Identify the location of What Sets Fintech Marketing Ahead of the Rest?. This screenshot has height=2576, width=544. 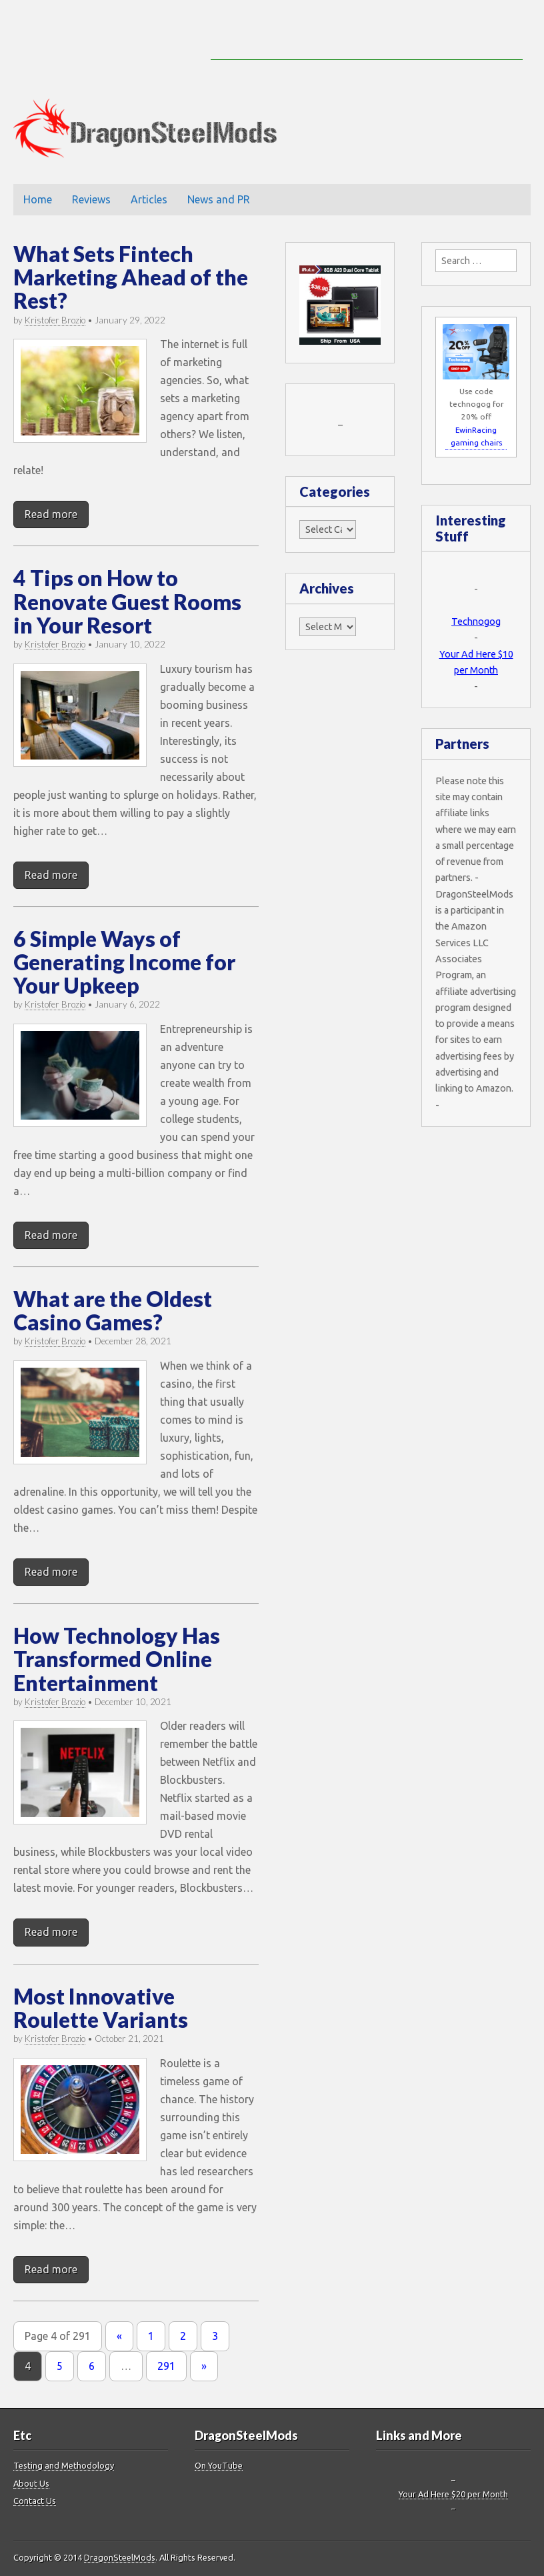
(130, 277).